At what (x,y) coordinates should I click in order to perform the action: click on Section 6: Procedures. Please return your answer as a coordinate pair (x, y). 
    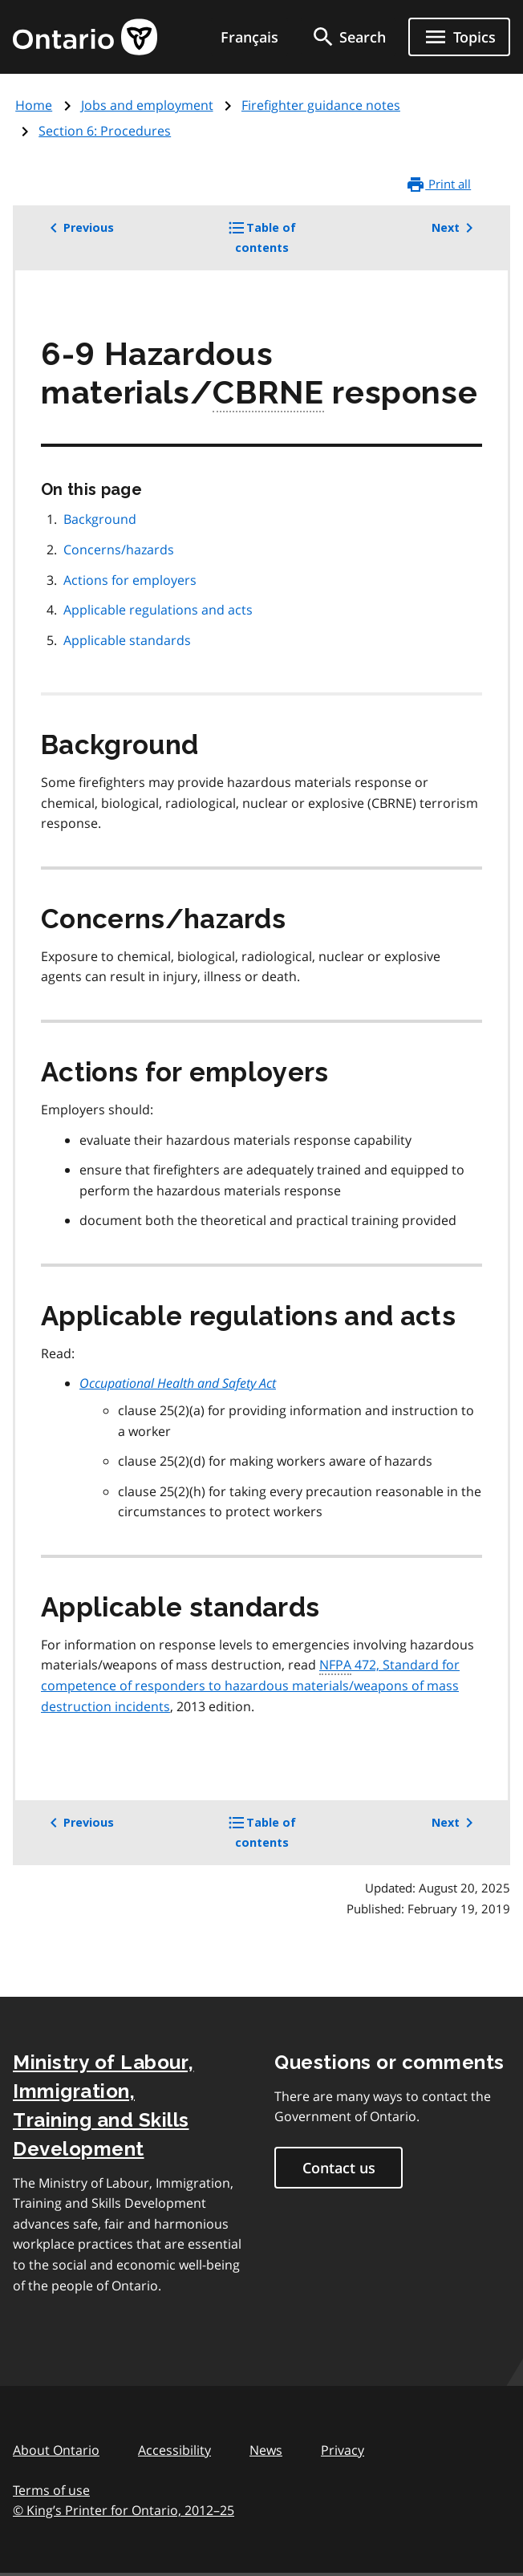
    Looking at the image, I should click on (105, 131).